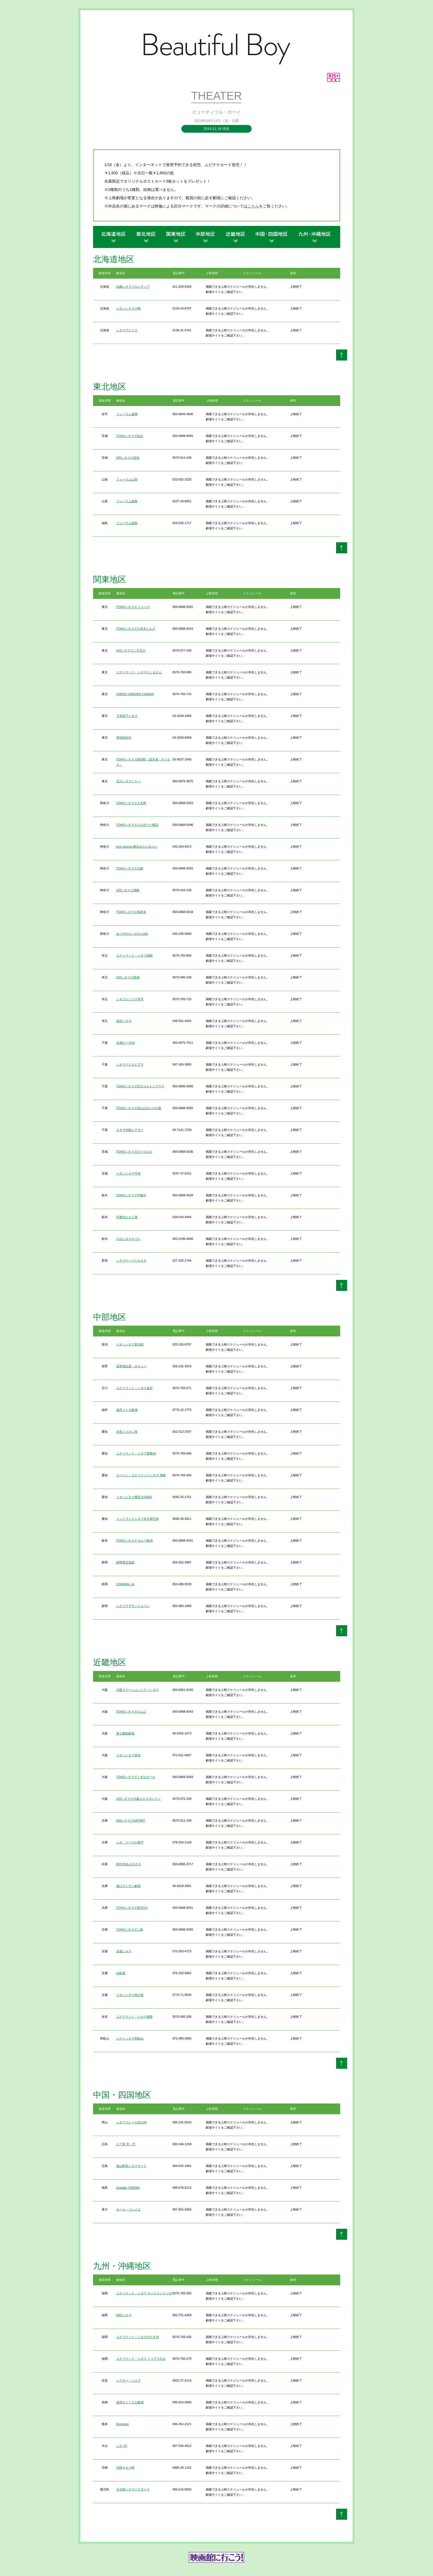 The height and width of the screenshot is (2576, 433). What do you see at coordinates (133, 1606) in the screenshot?
I see `シネプラザサントムーン` at bounding box center [133, 1606].